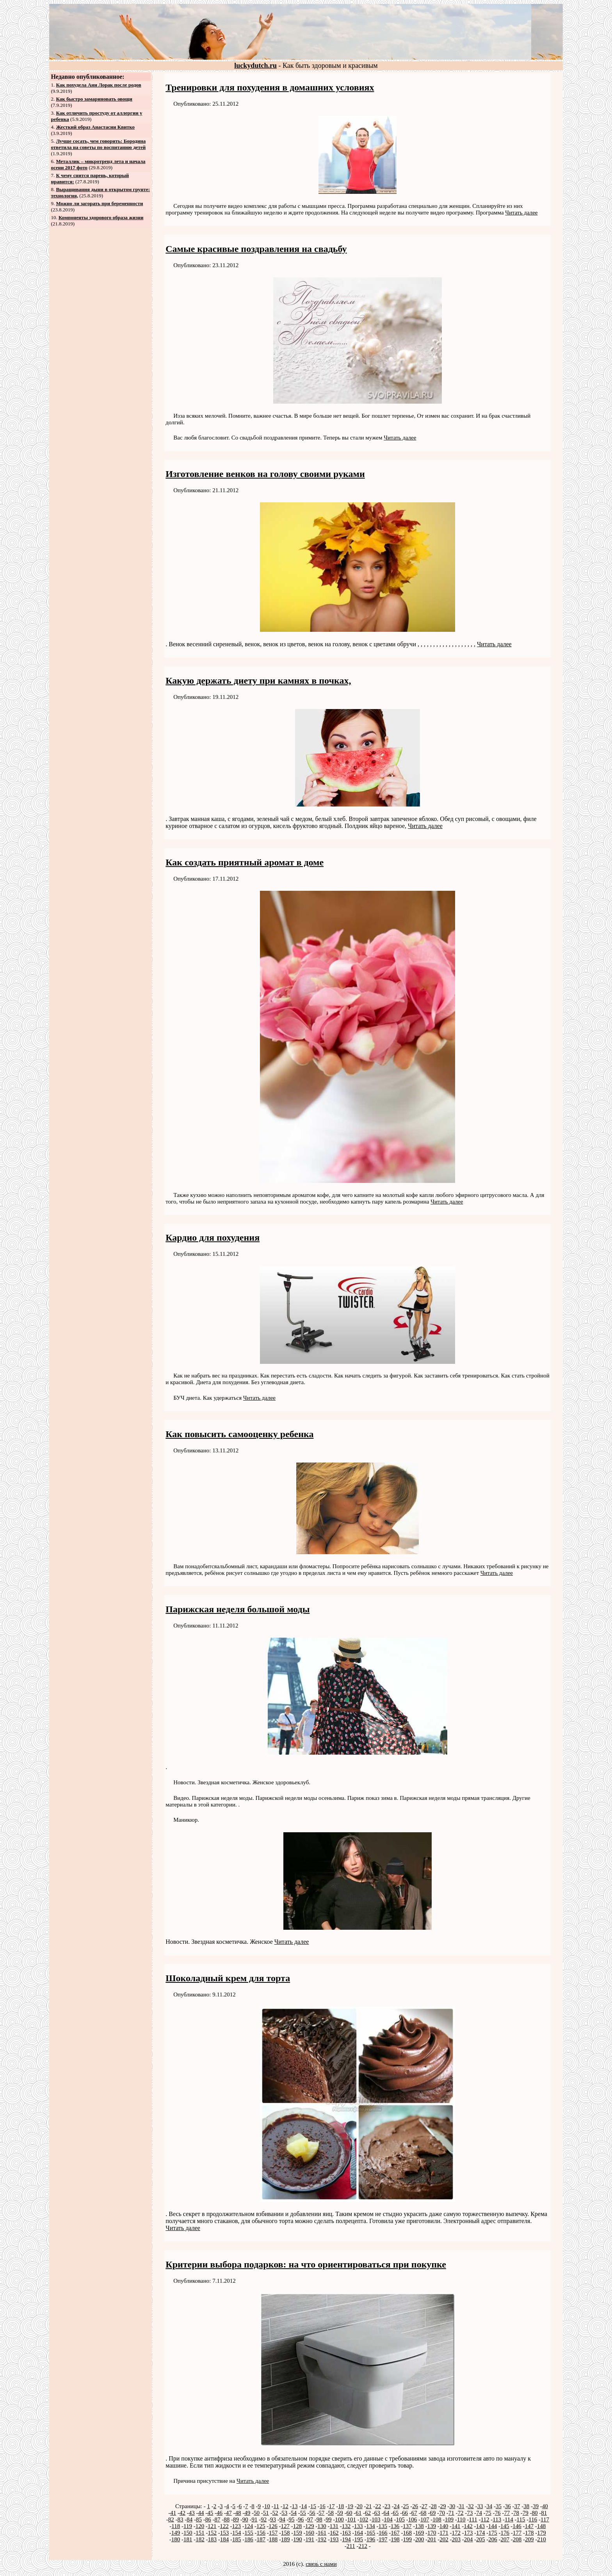 This screenshot has height=2576, width=612. I want to click on связь с нами, so click(321, 2564).